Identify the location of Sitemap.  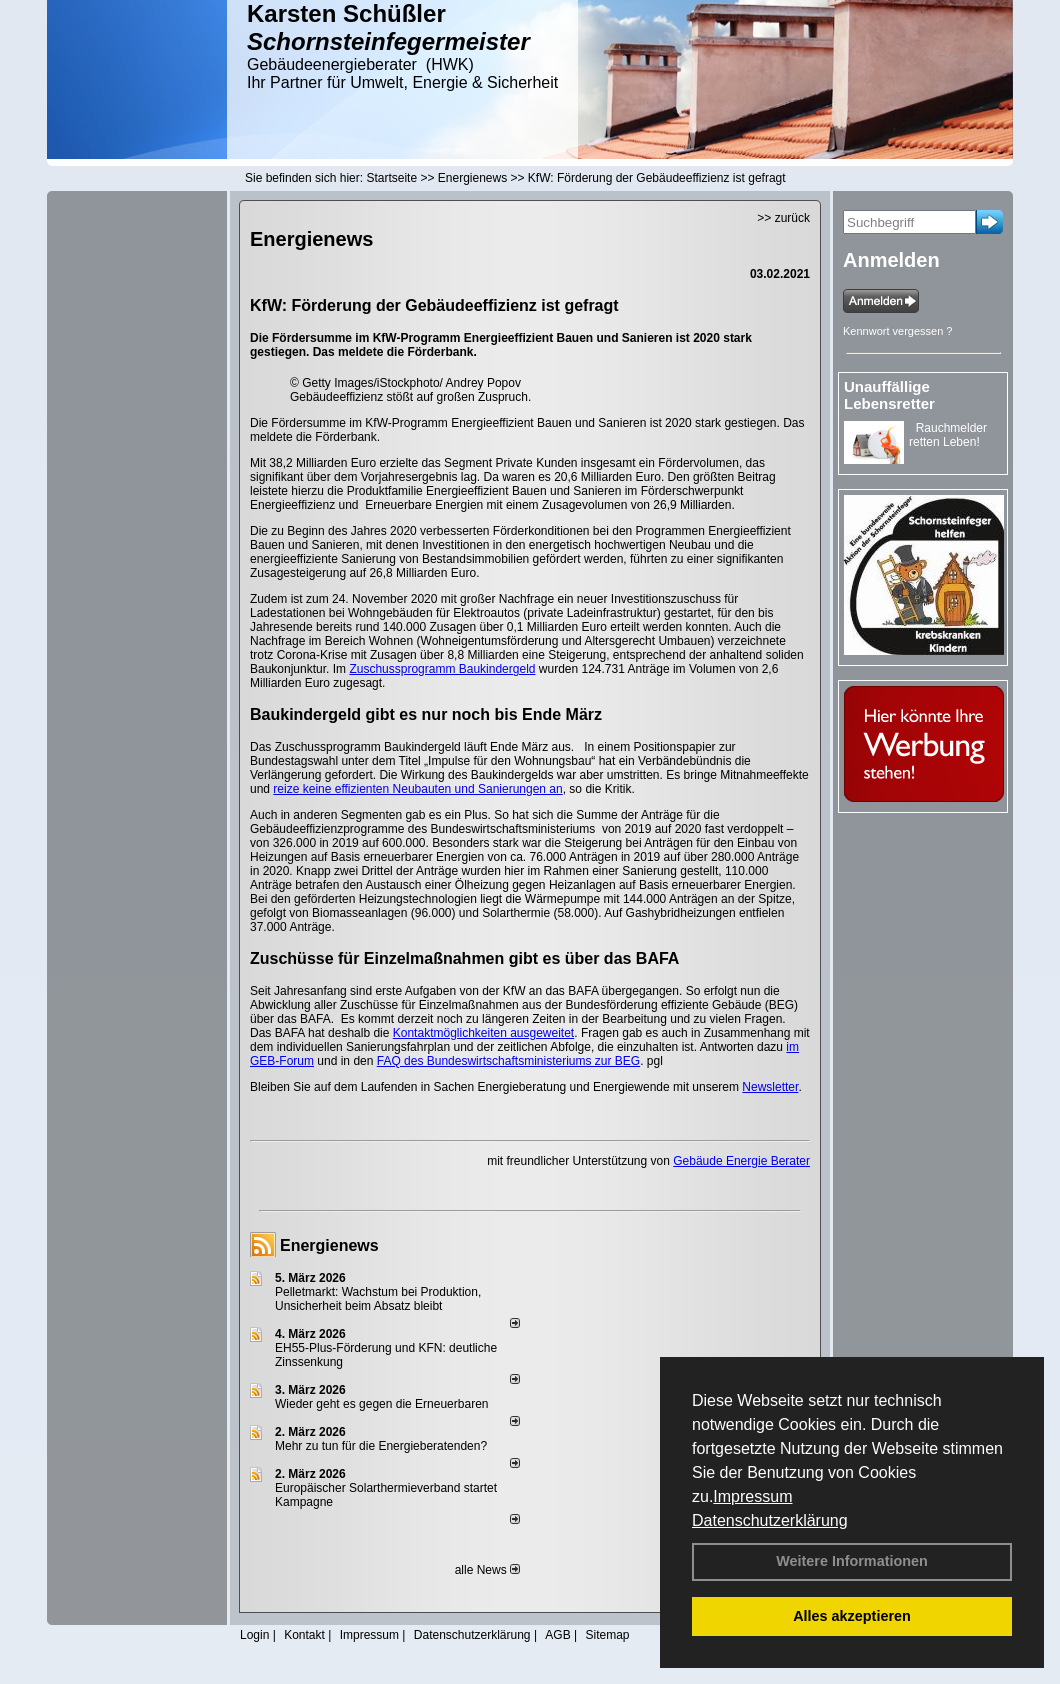
(607, 1635).